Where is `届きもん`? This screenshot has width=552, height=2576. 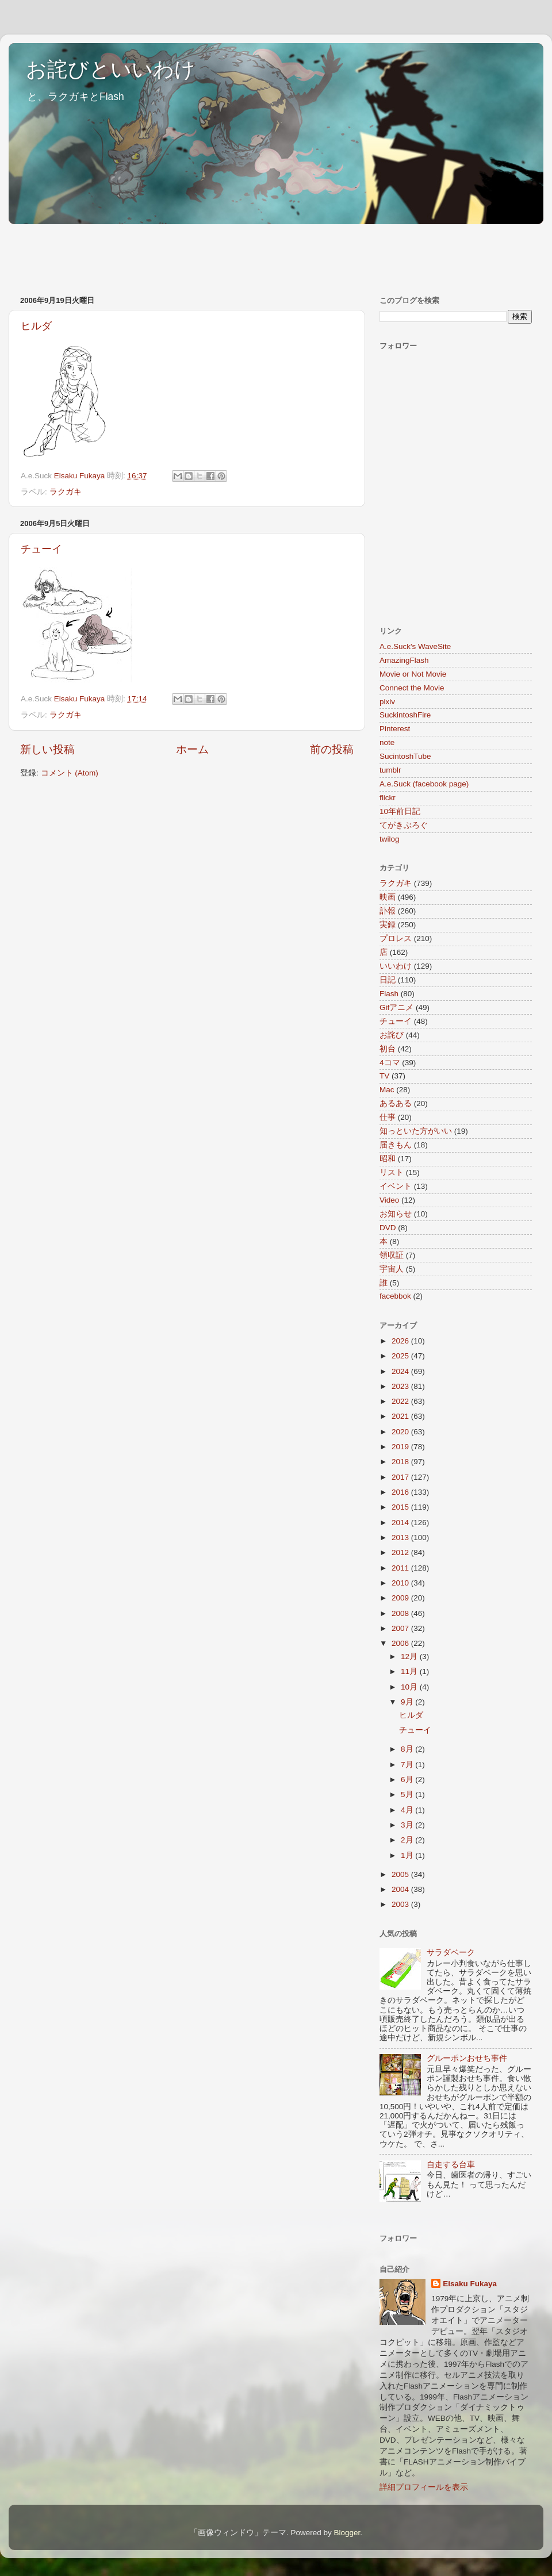
届きもん is located at coordinates (395, 1145).